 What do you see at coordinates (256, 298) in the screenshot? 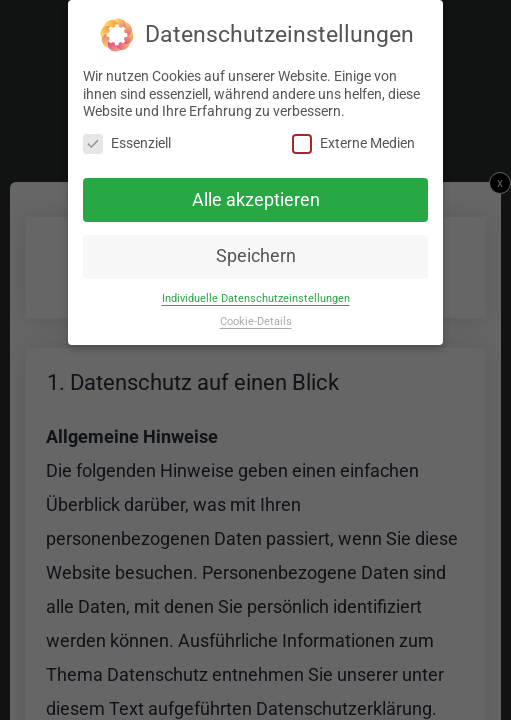
I see `Individuelle Datenschutzeinstellungen [button]` at bounding box center [256, 298].